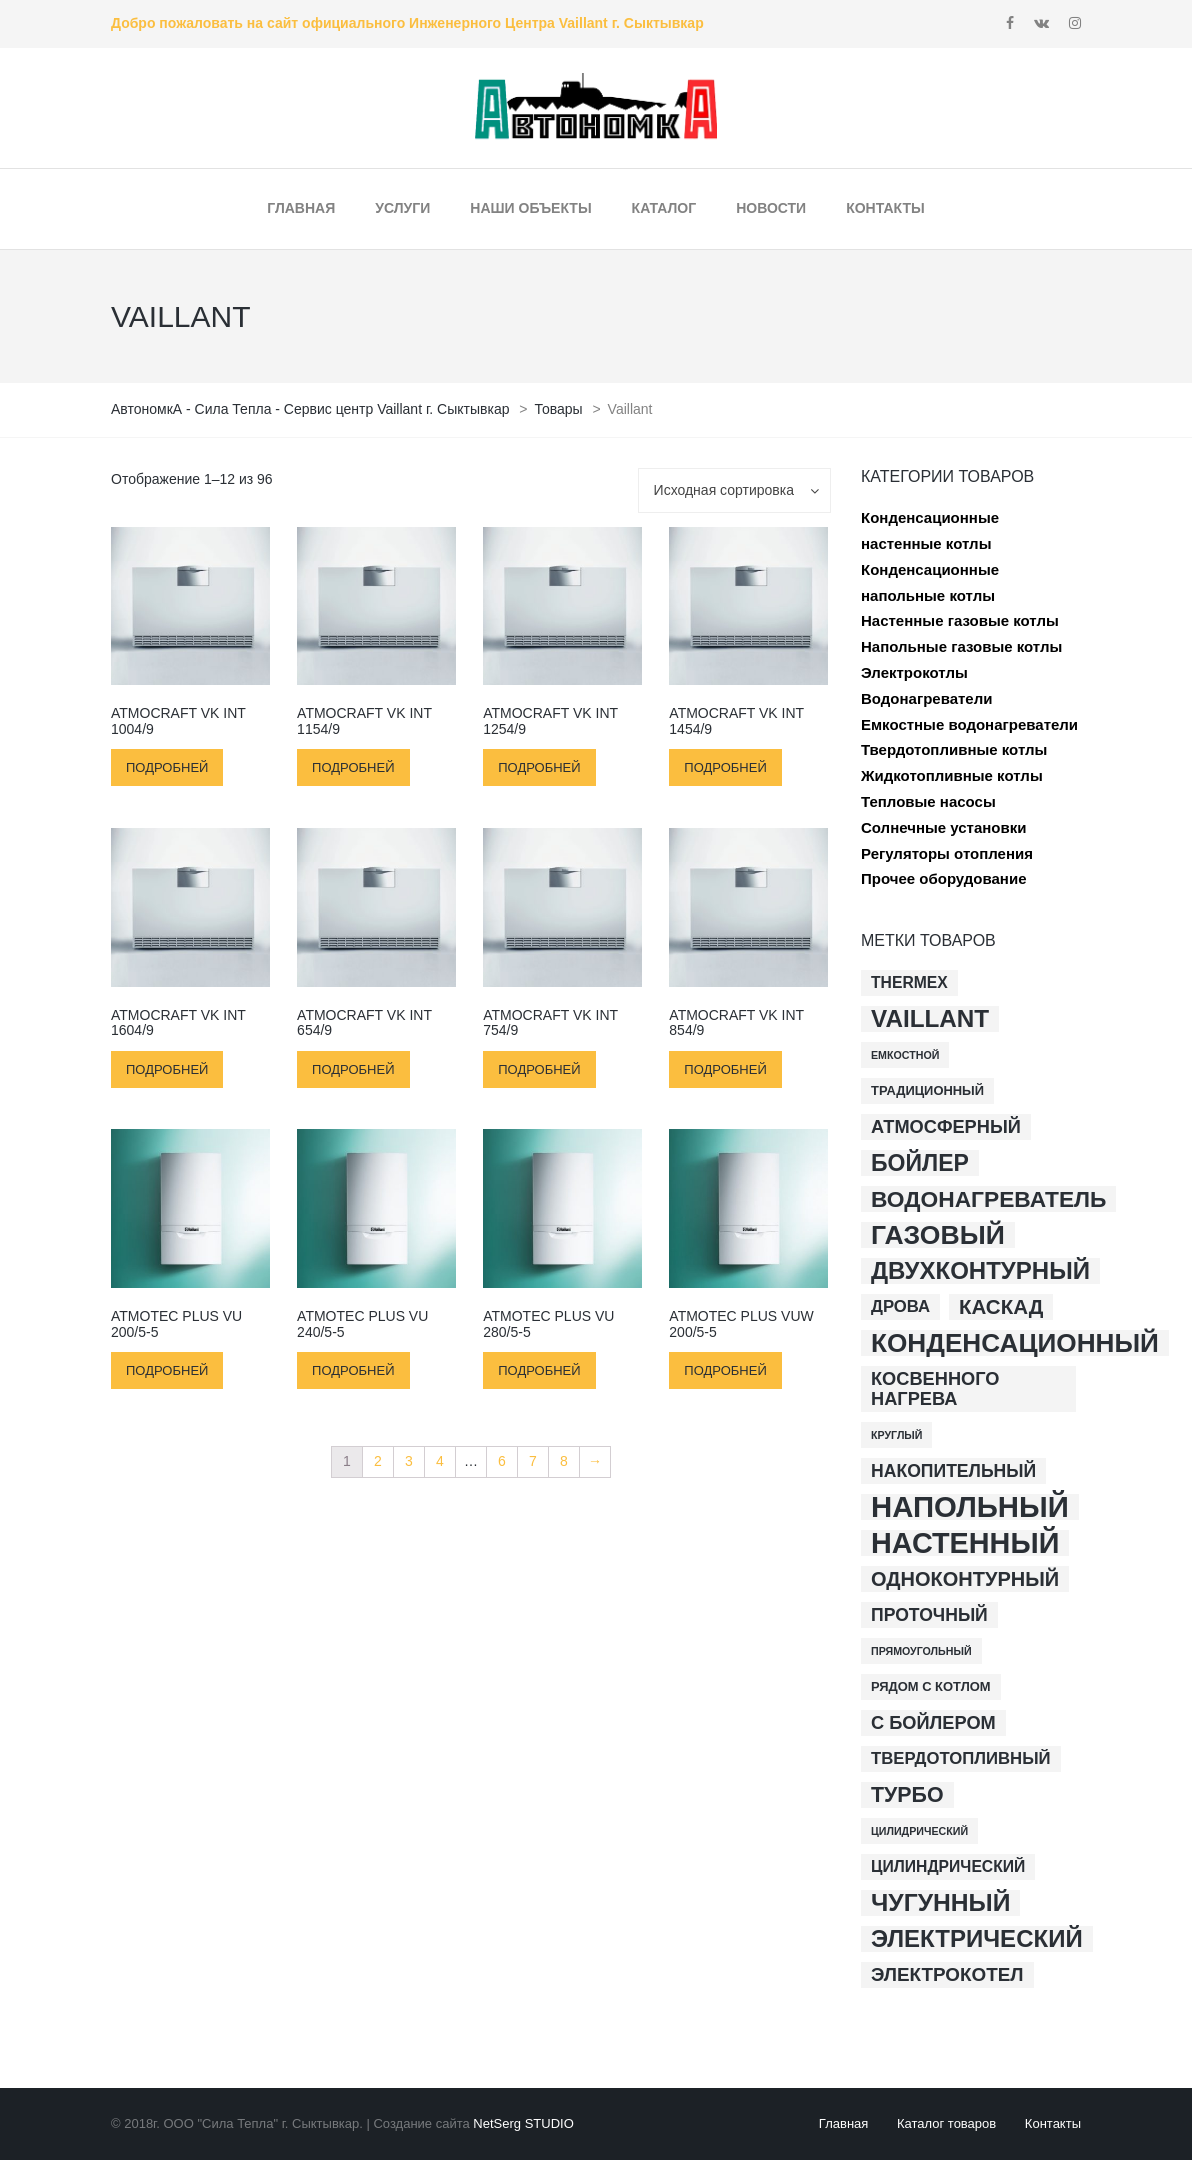 The image size is (1192, 2160). What do you see at coordinates (961, 1758) in the screenshot?
I see `твердотопливный [твердотопливный (5 товаров)]` at bounding box center [961, 1758].